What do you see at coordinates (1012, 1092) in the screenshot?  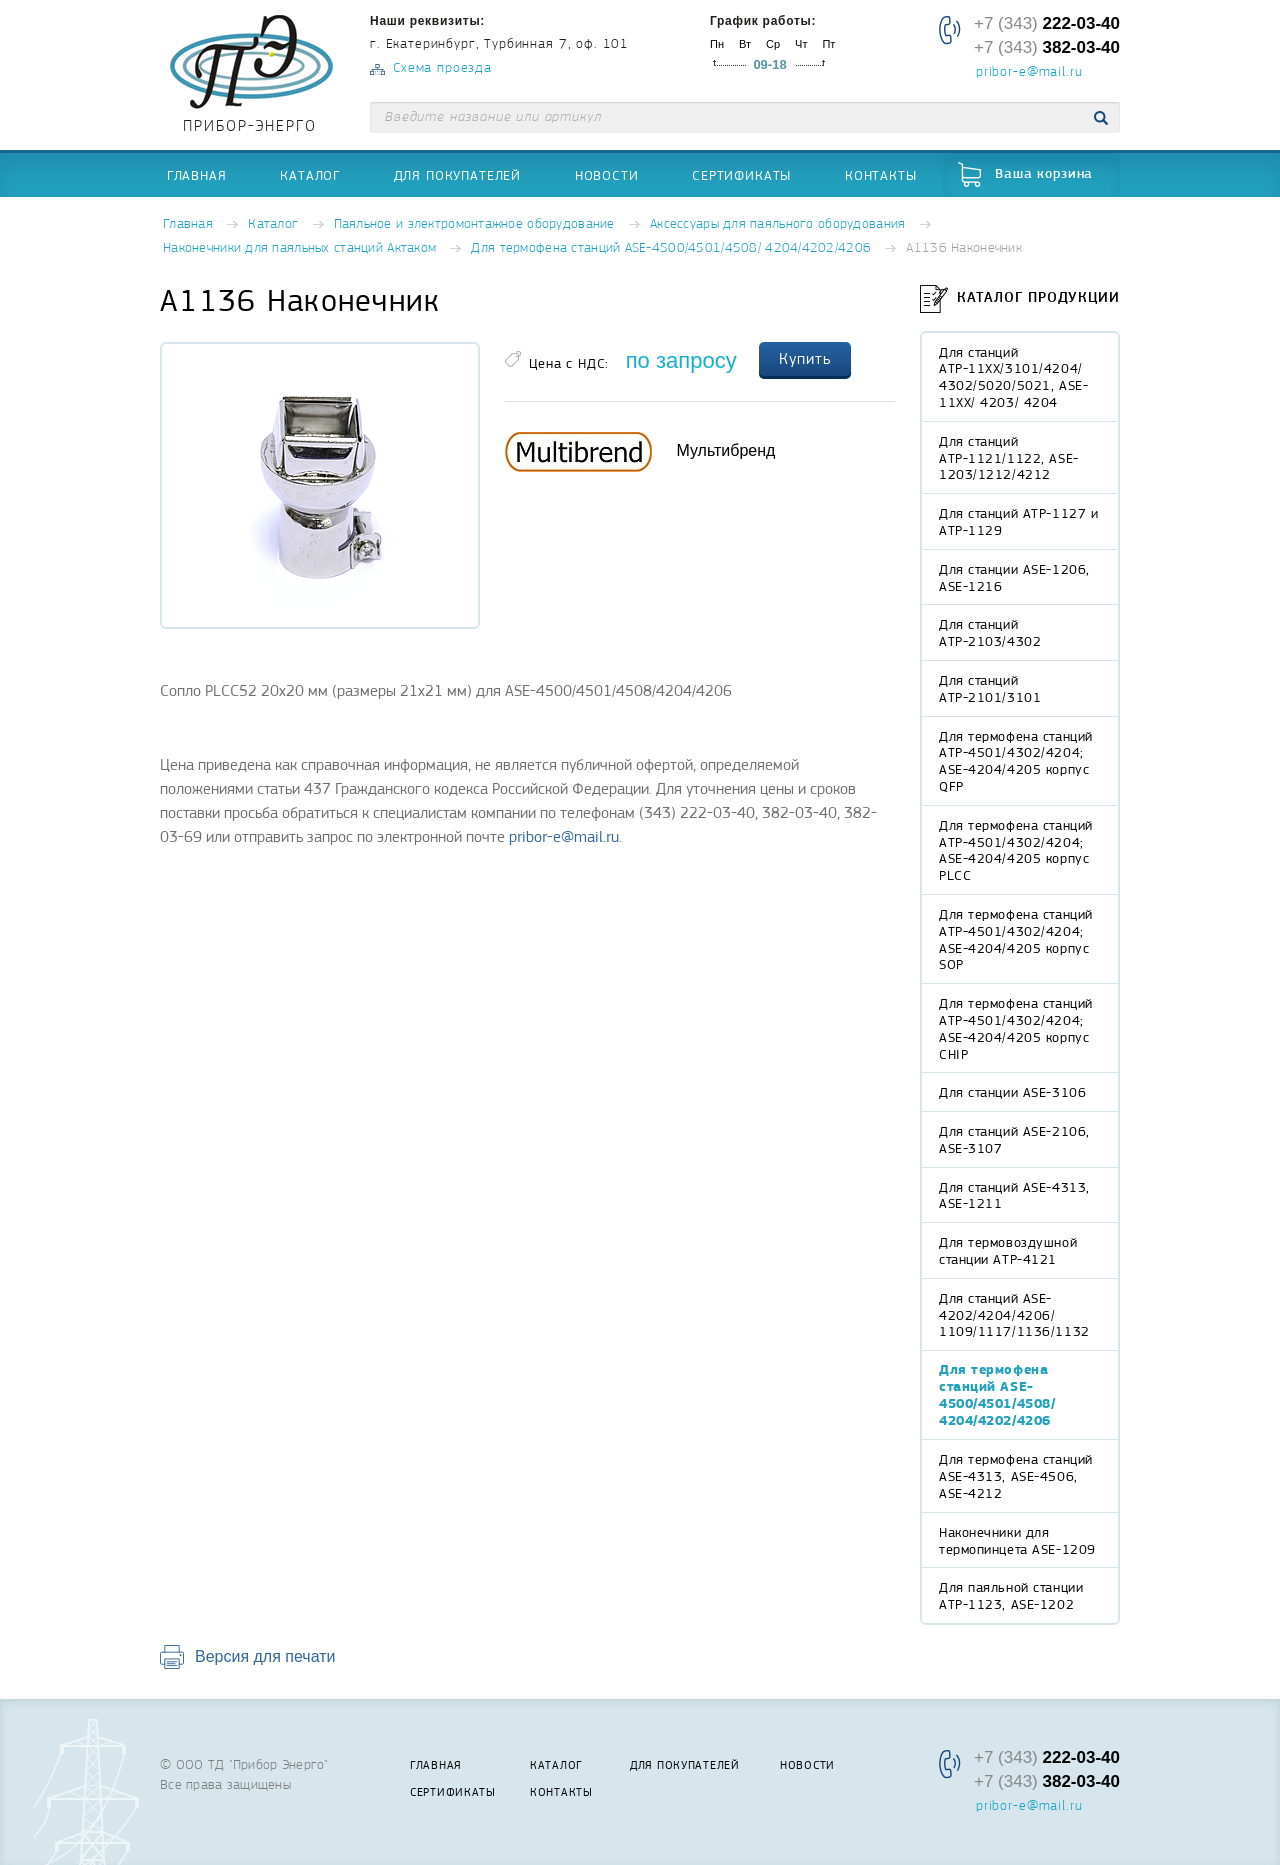 I see `Для станции ASE-3106` at bounding box center [1012, 1092].